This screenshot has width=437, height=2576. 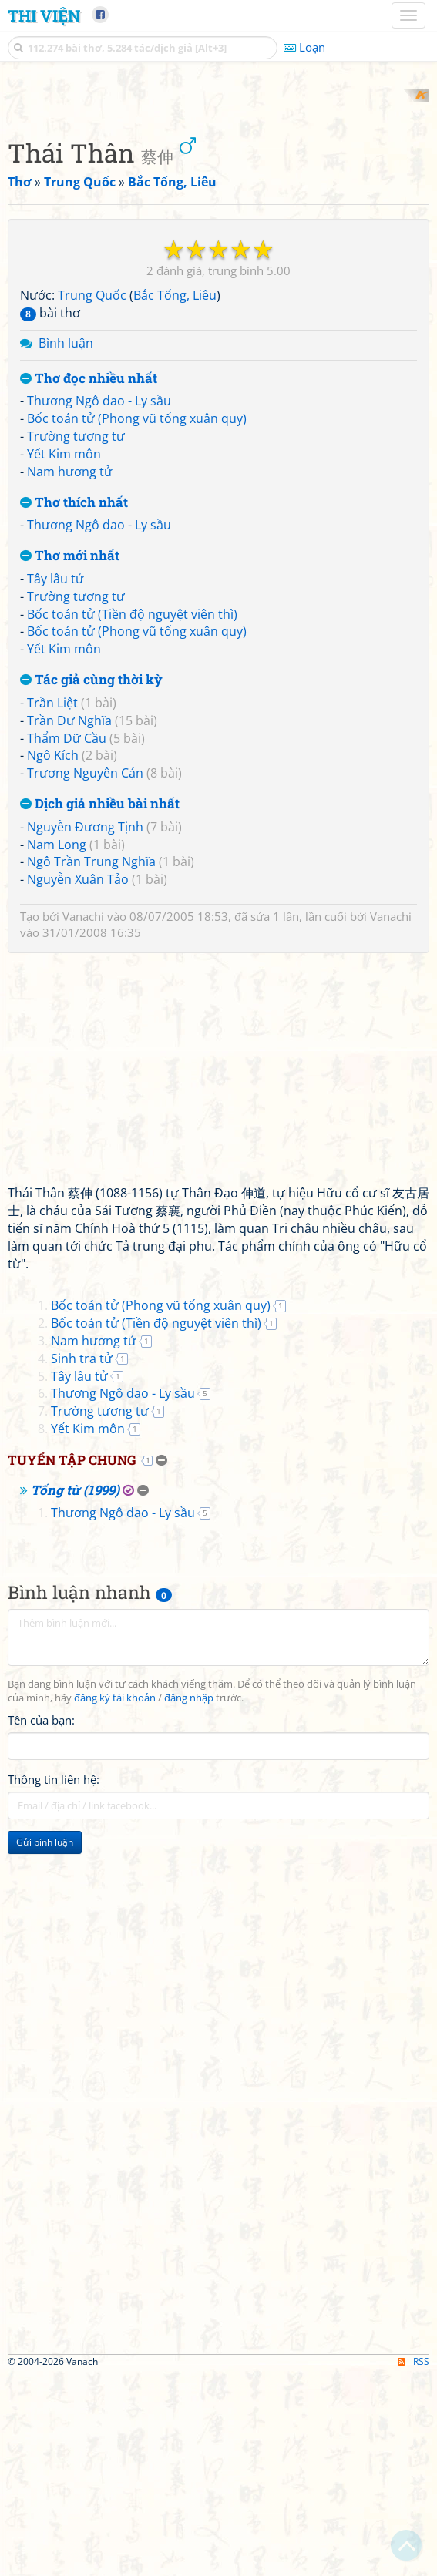 I want to click on Trần Liệt, so click(x=52, y=903).